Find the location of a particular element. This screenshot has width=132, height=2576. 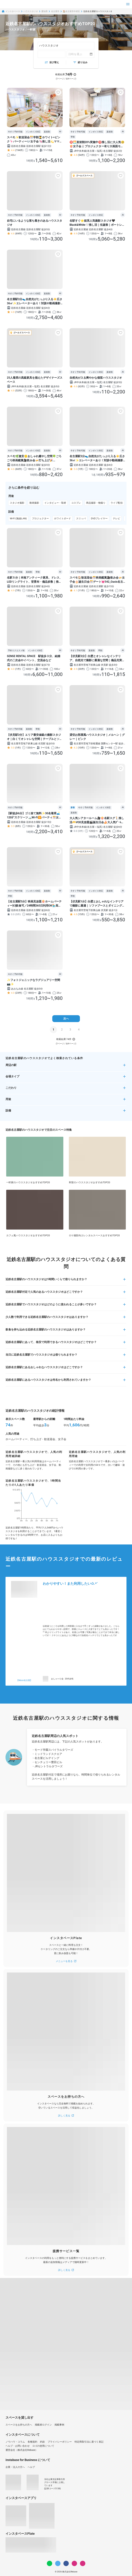

近鉄名古屋駅のハウススタジオ is located at coordinates (97, 11).